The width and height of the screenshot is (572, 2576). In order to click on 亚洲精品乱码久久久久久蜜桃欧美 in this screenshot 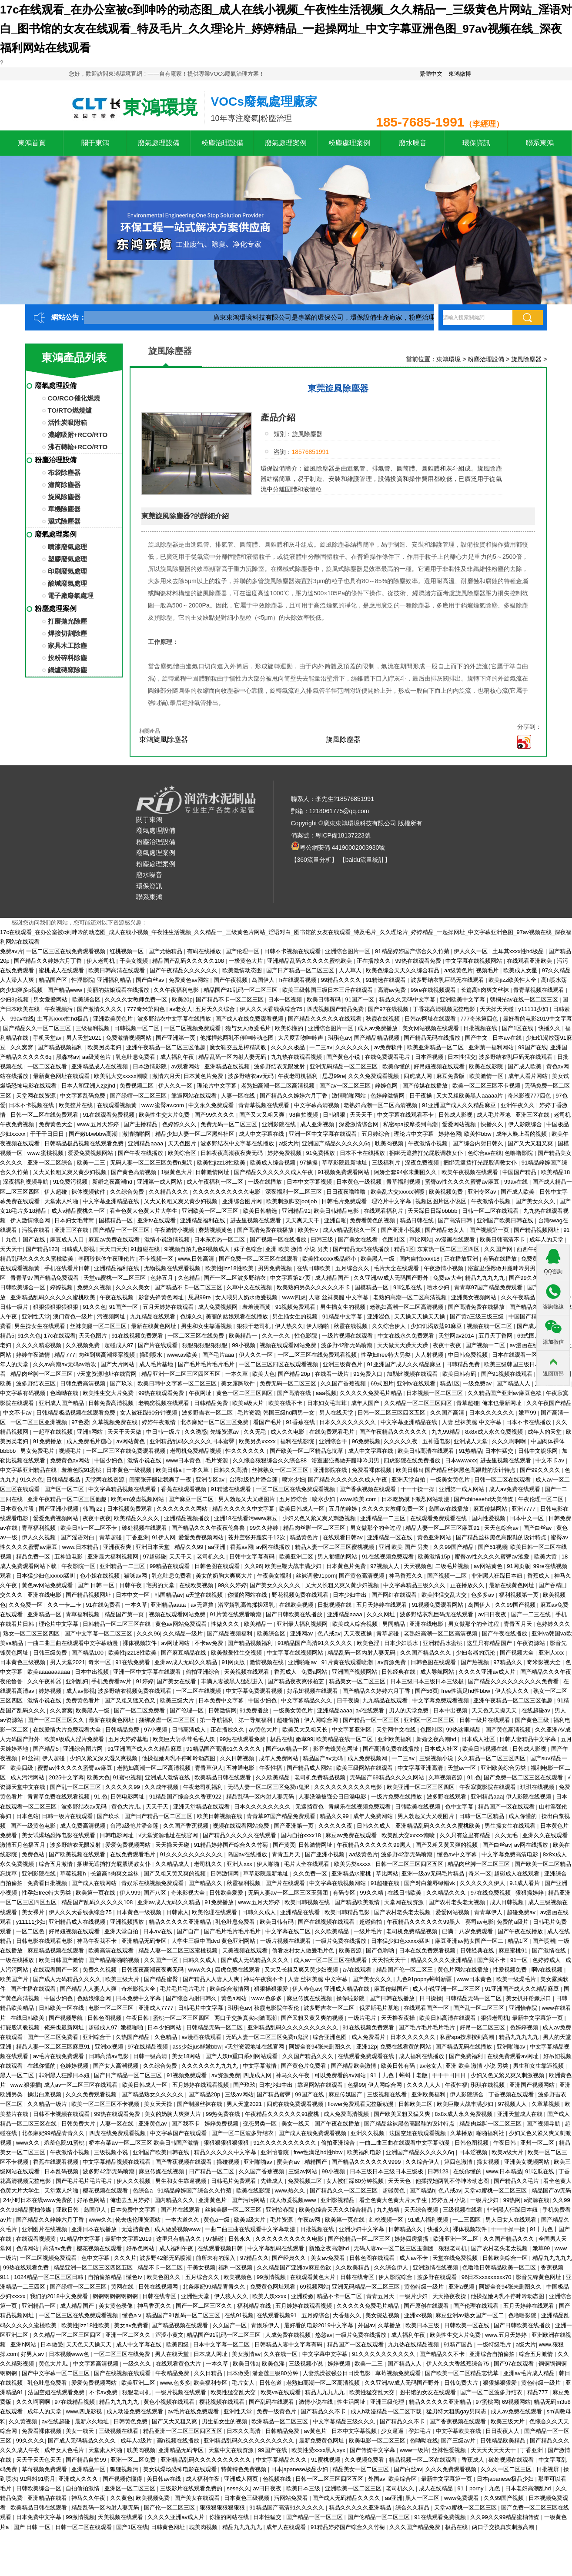, I will do `click(310, 961)`.